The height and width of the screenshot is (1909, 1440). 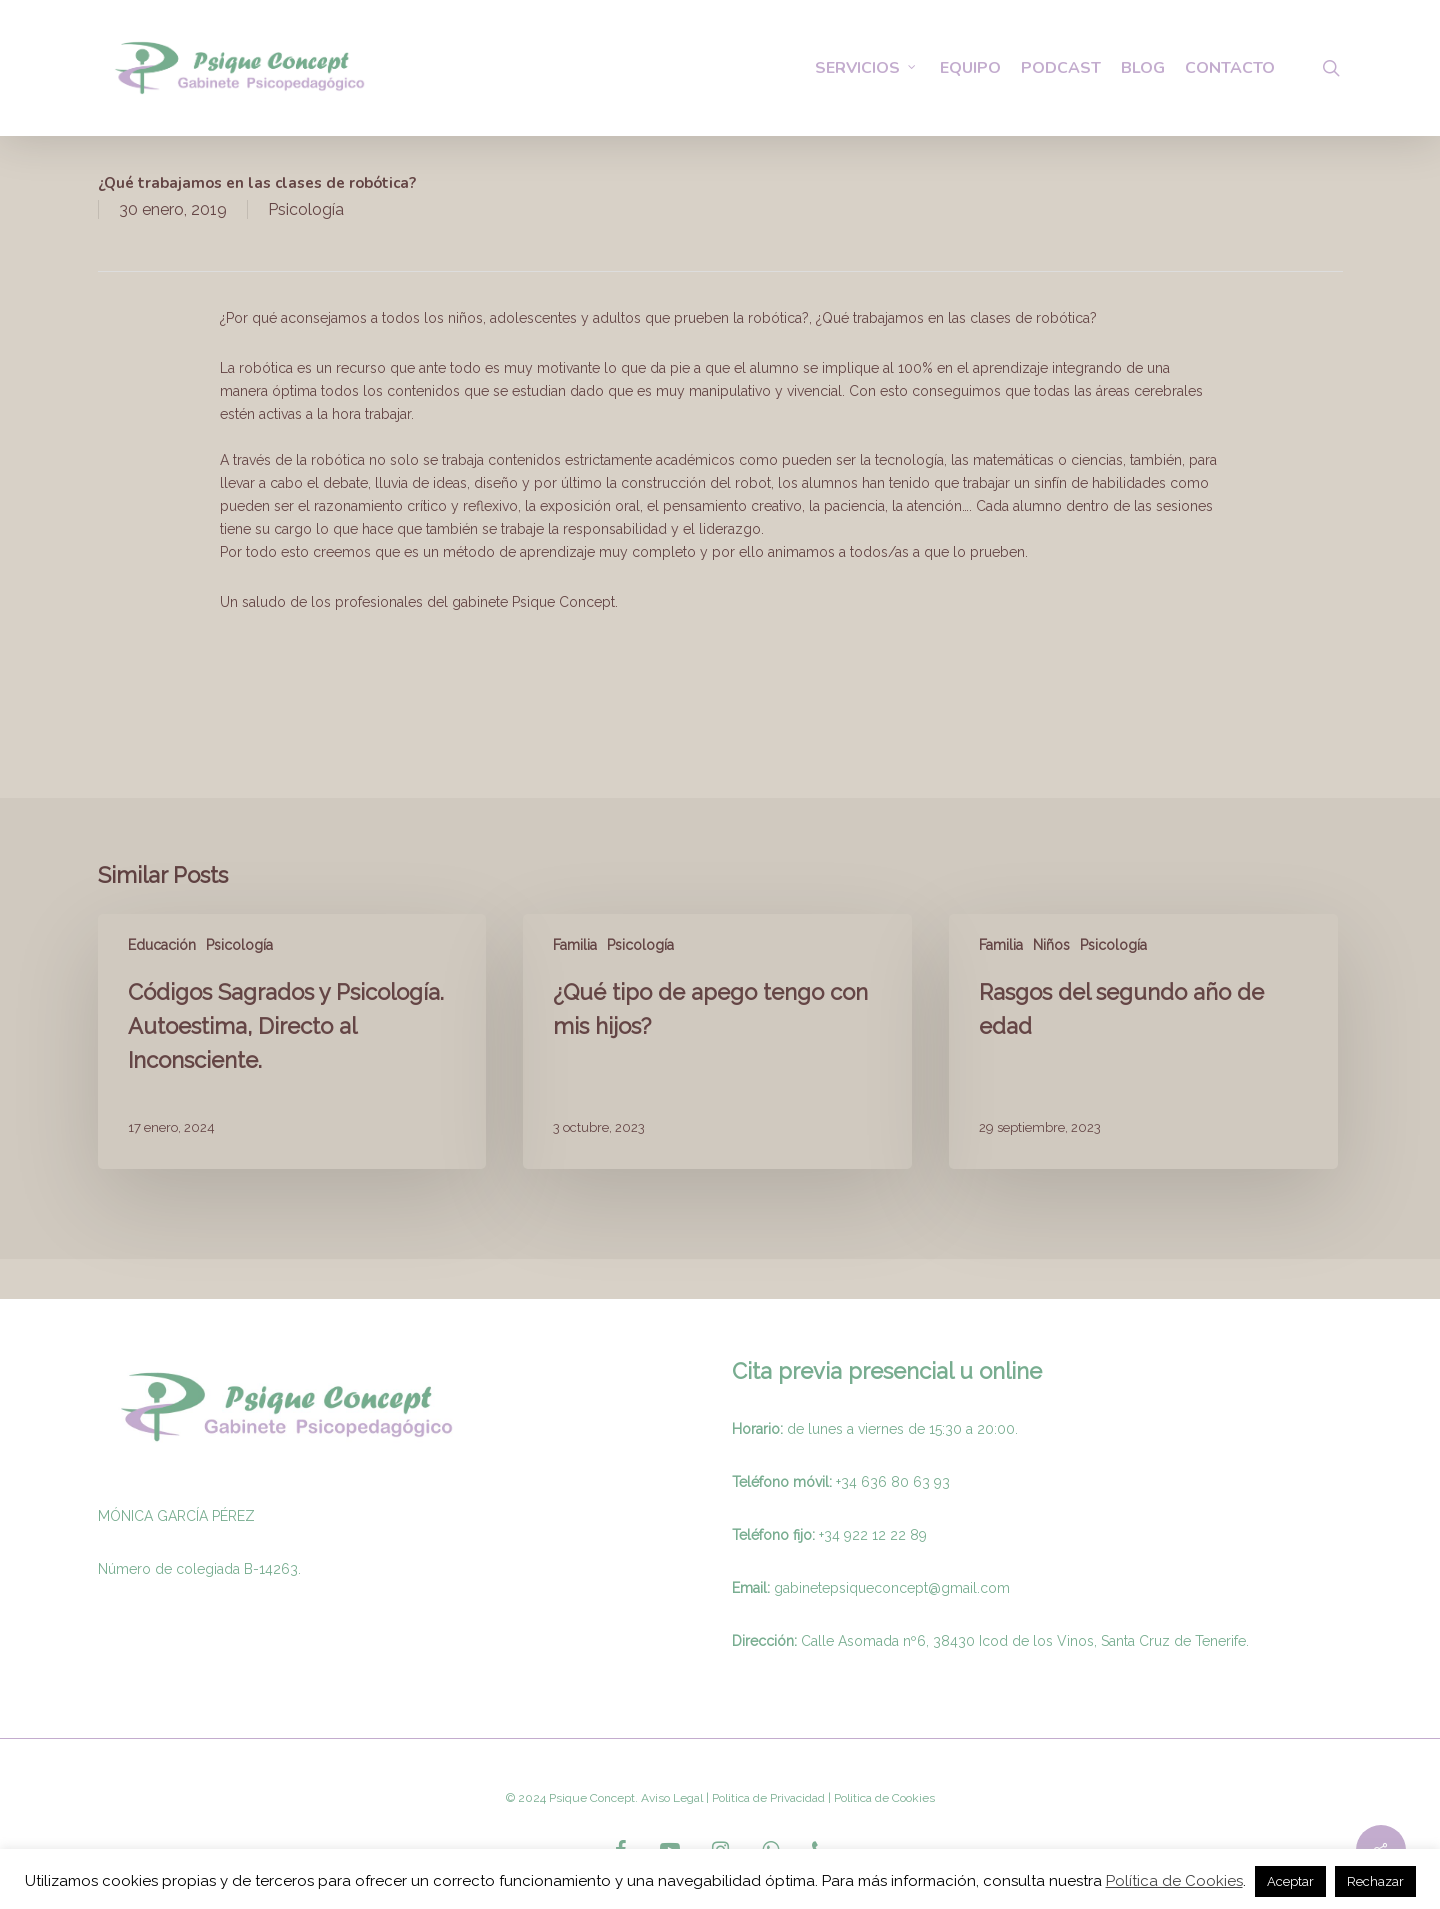 What do you see at coordinates (672, 1798) in the screenshot?
I see `Aviso Legal` at bounding box center [672, 1798].